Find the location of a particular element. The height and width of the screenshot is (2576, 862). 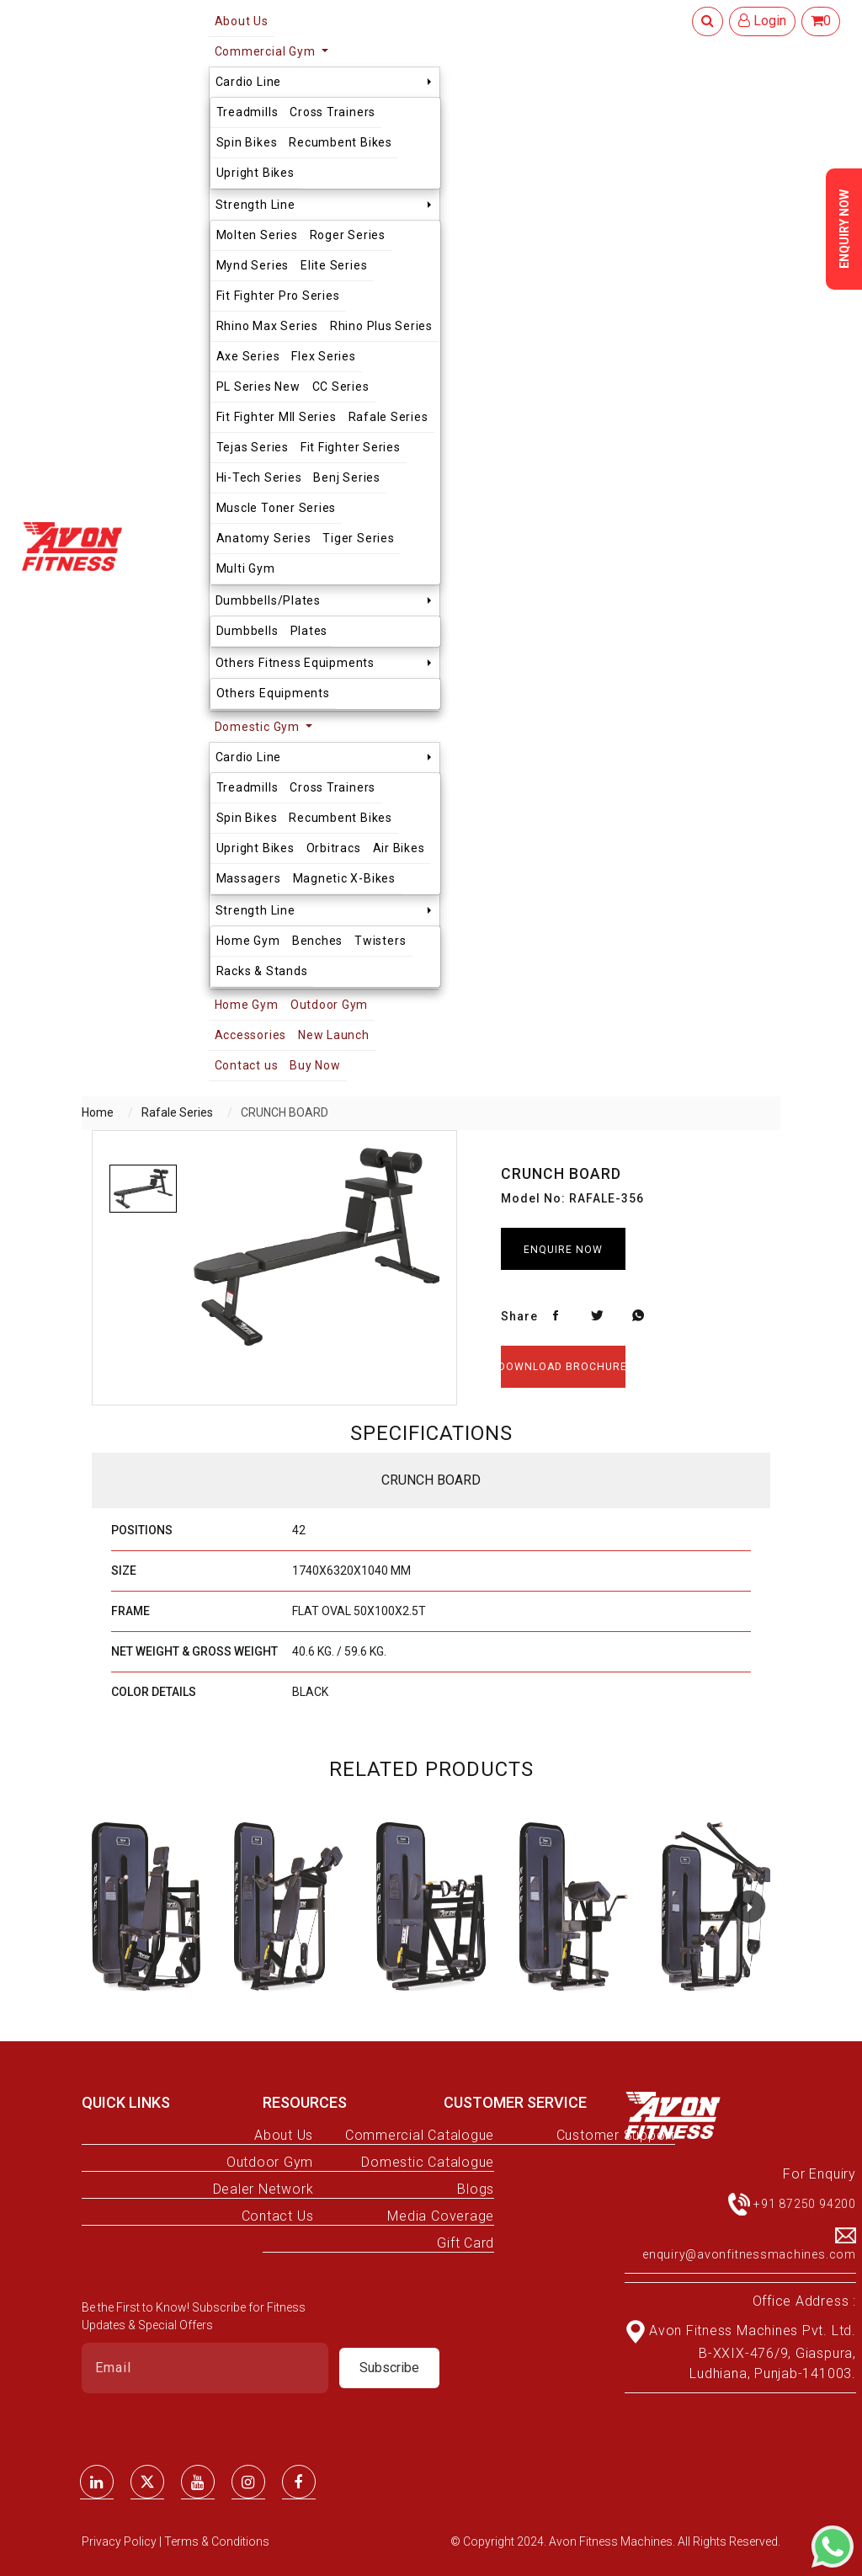

Plates is located at coordinates (309, 630).